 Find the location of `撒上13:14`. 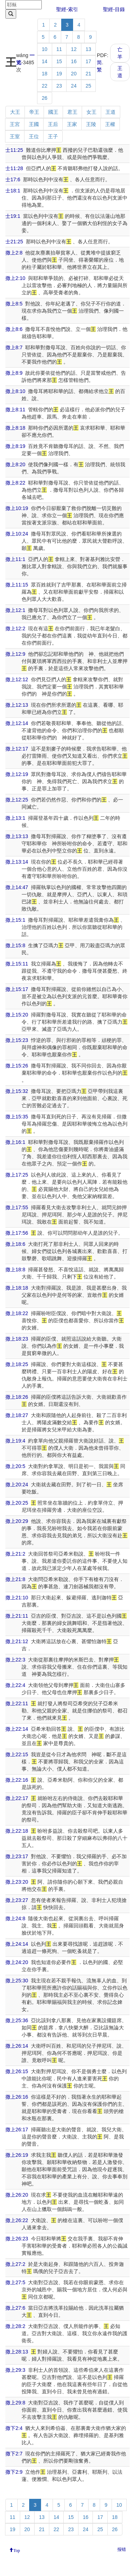

撒上13:14 is located at coordinates (16, 862).